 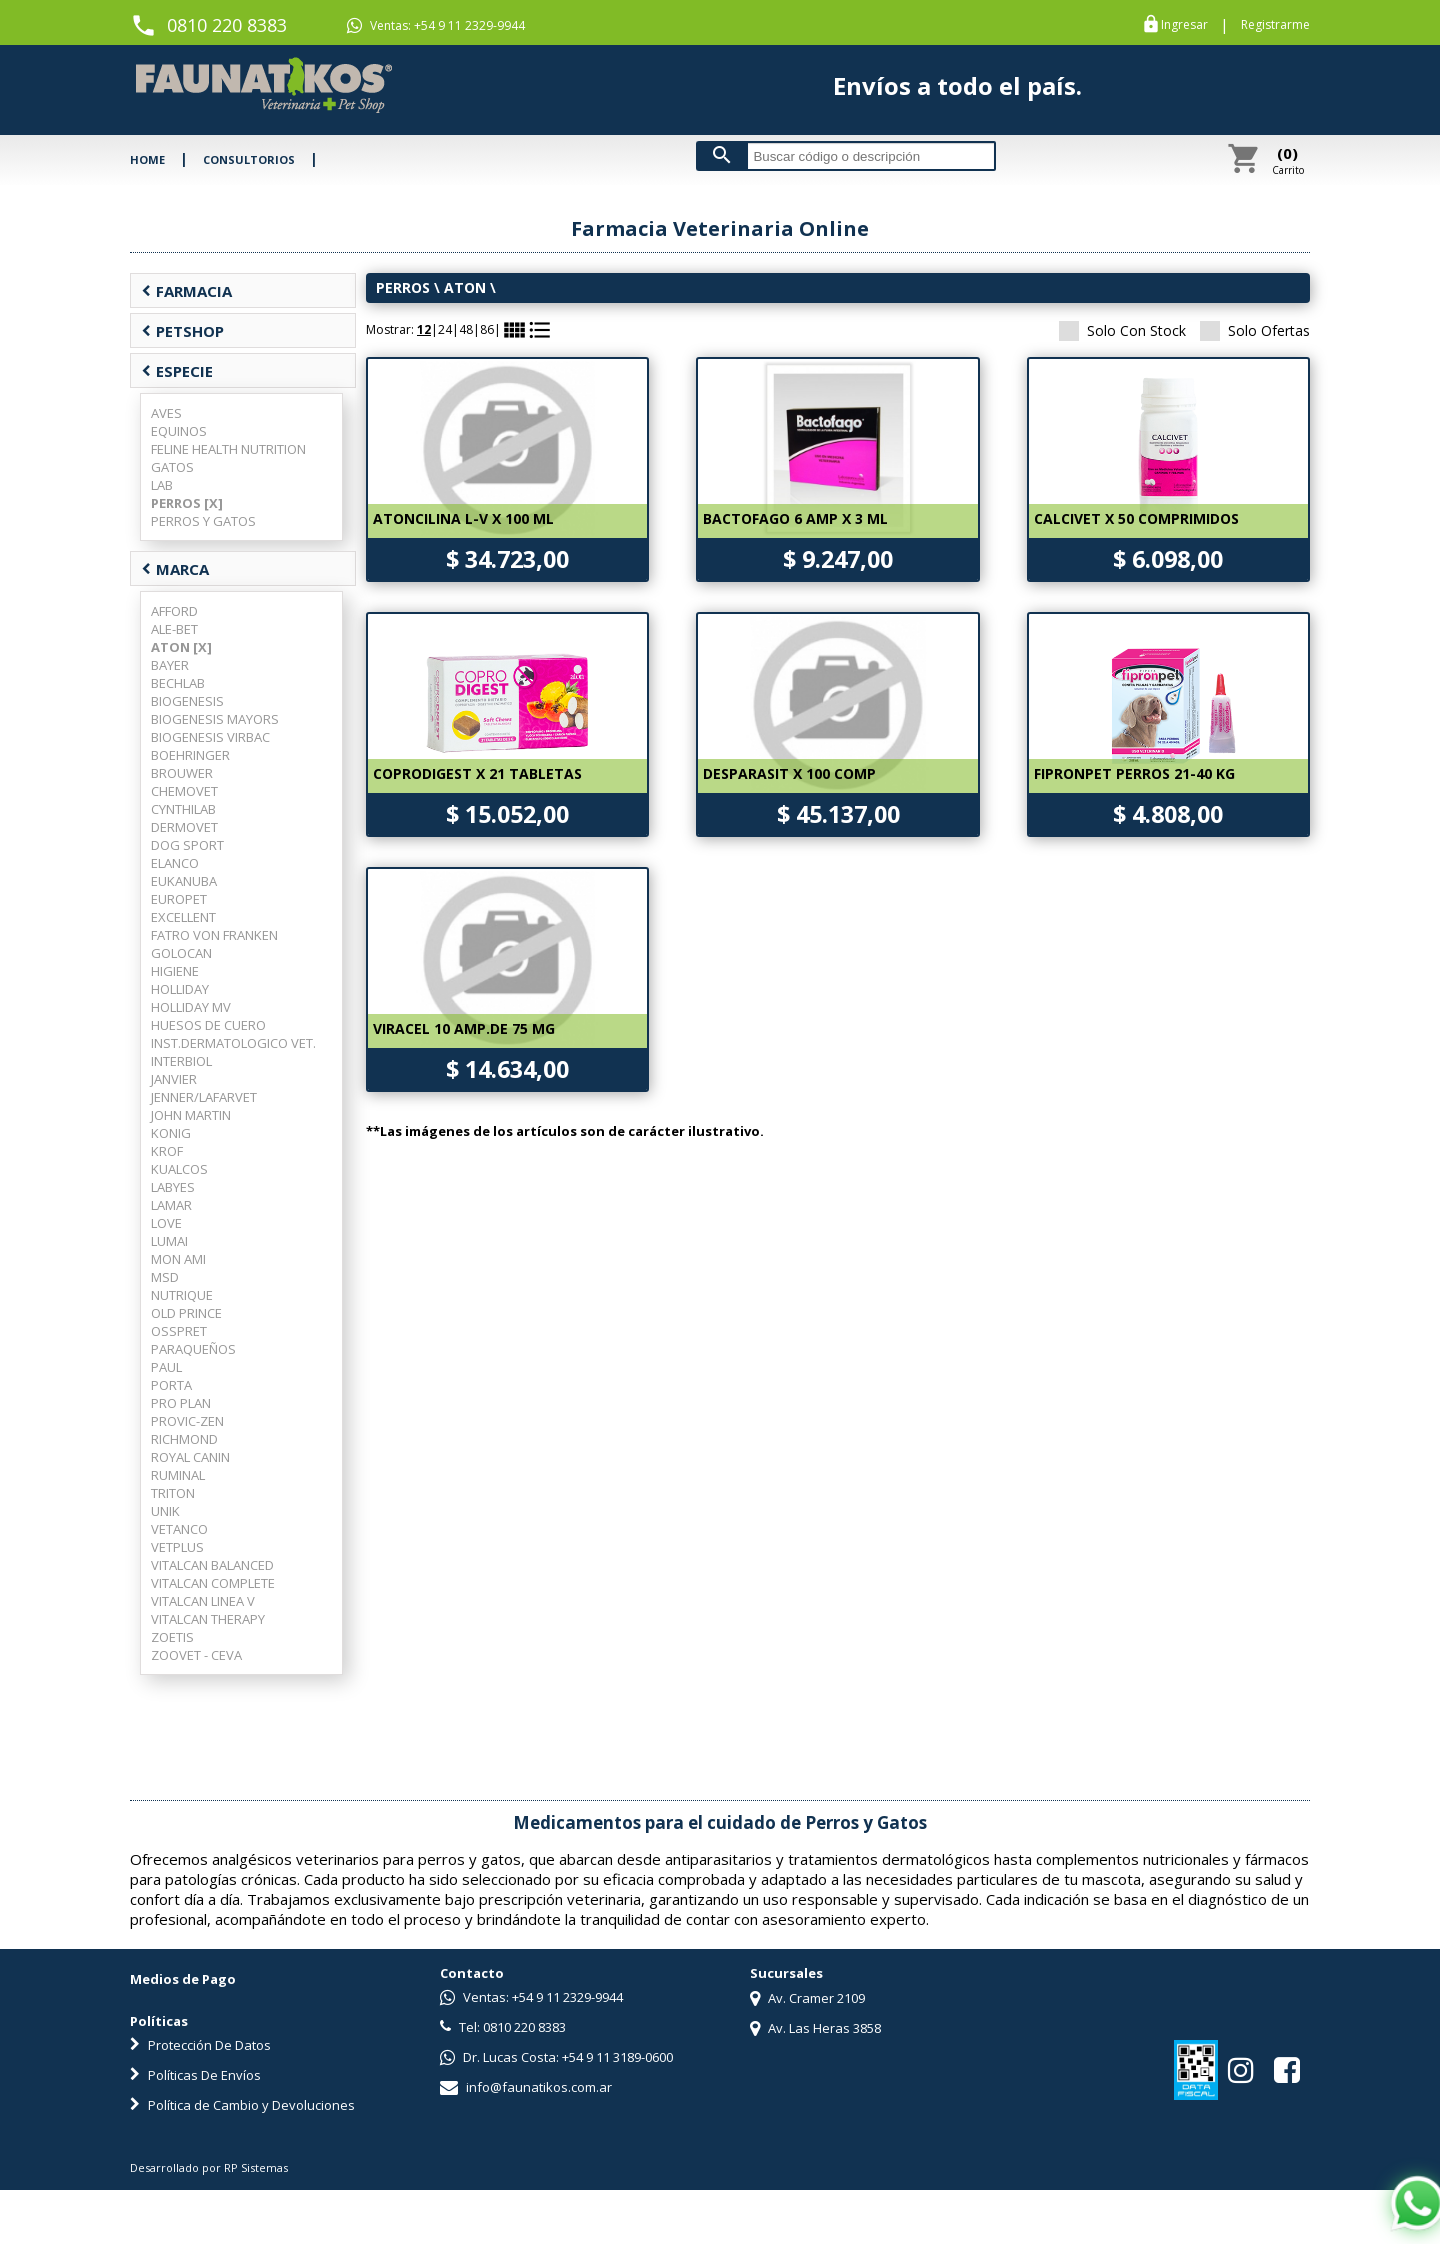 I want to click on PARAQUEÑOS, so click(x=193, y=1349).